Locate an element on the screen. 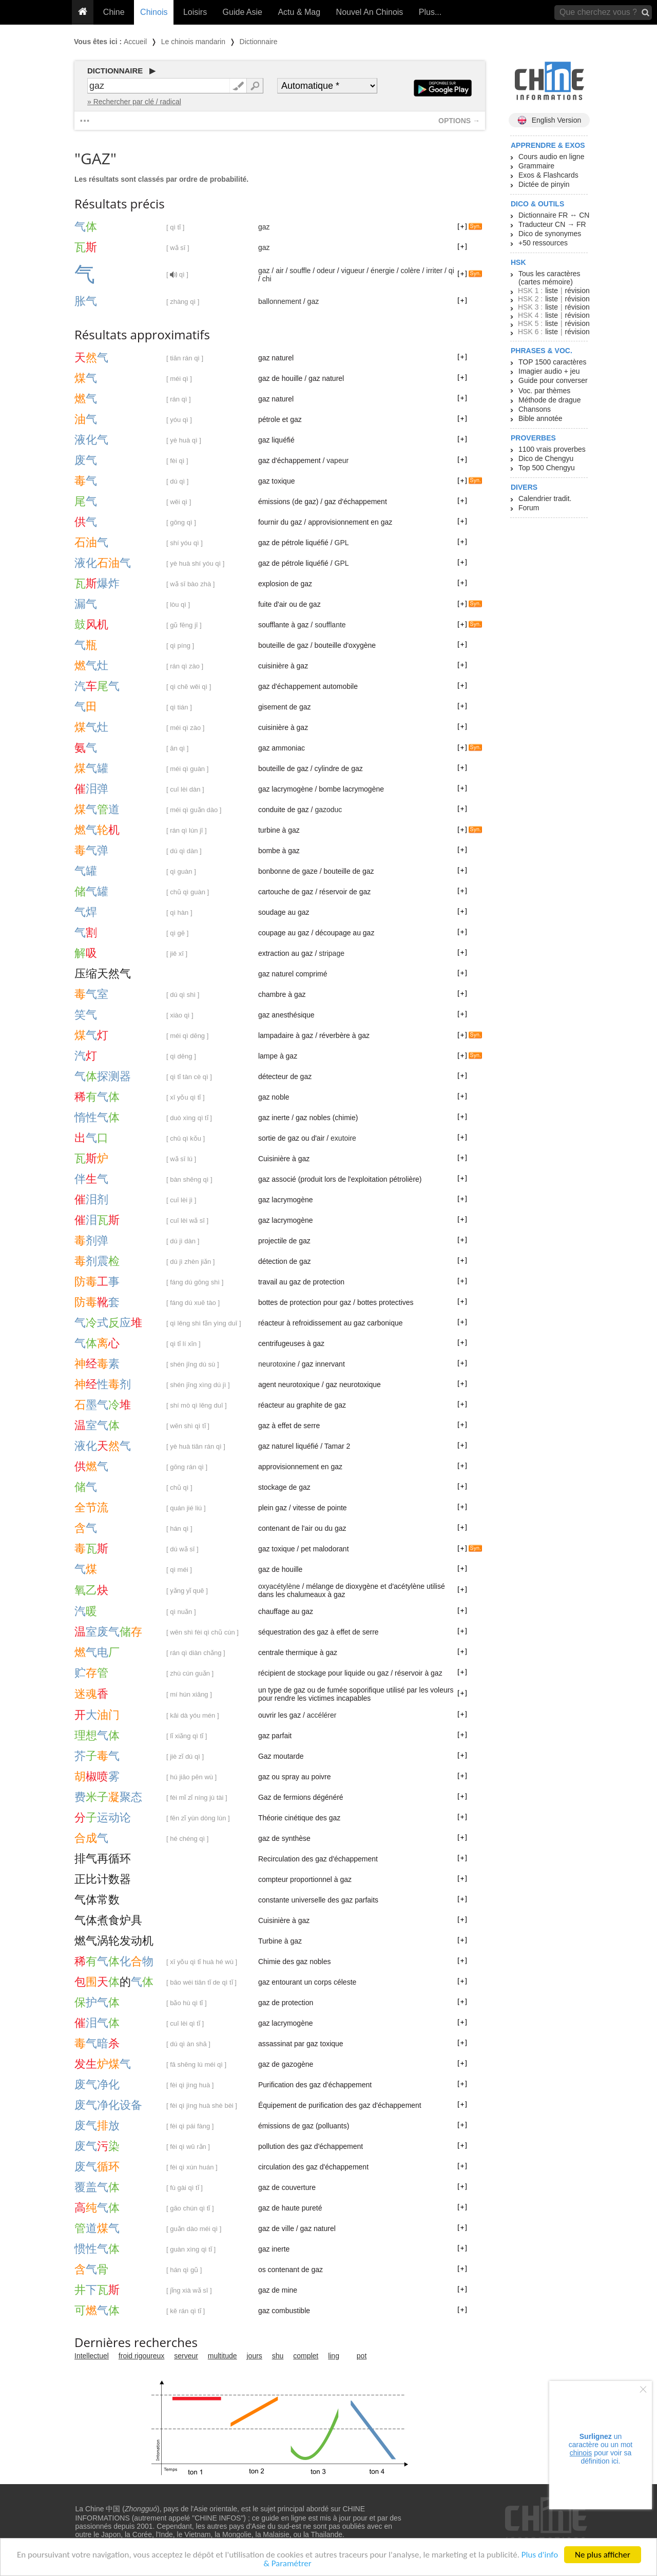 The width and height of the screenshot is (657, 2576). Exos & Flashcards is located at coordinates (548, 175).